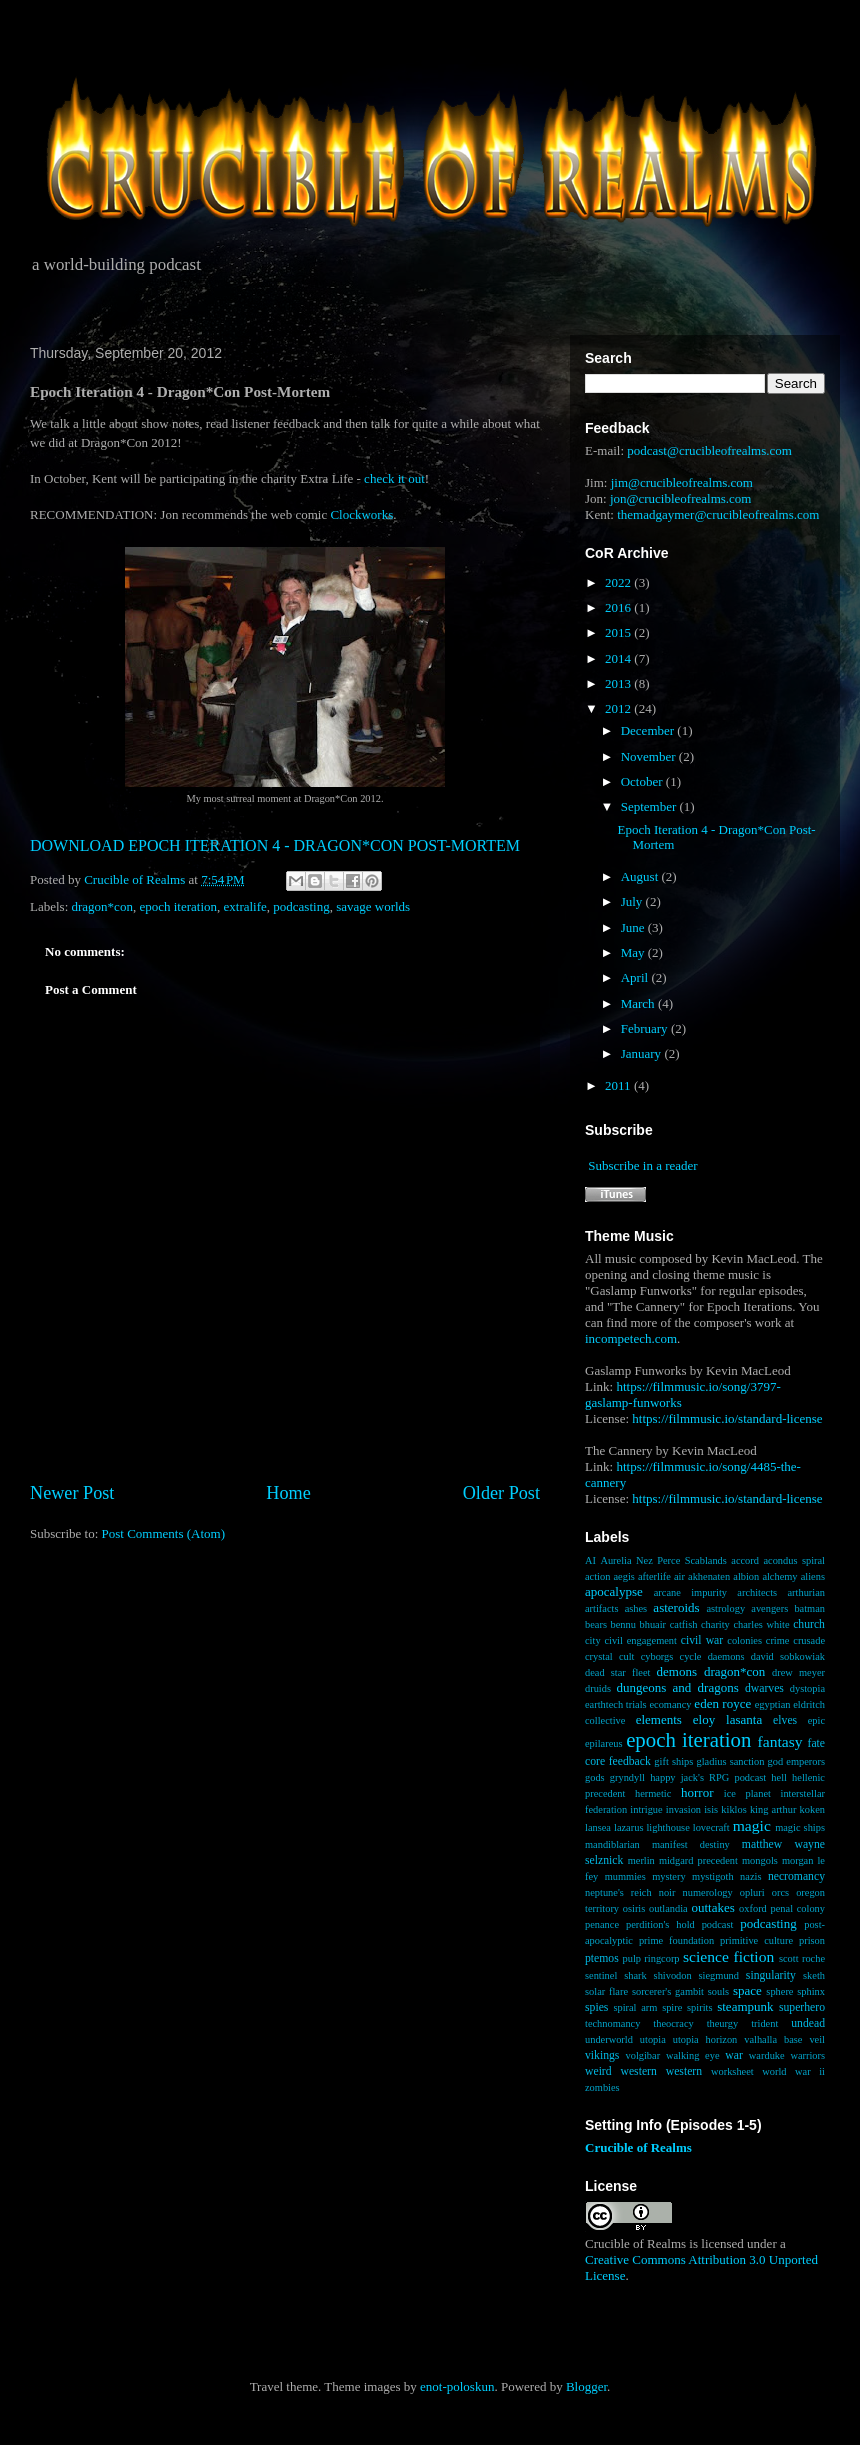  What do you see at coordinates (636, 977) in the screenshot?
I see `April` at bounding box center [636, 977].